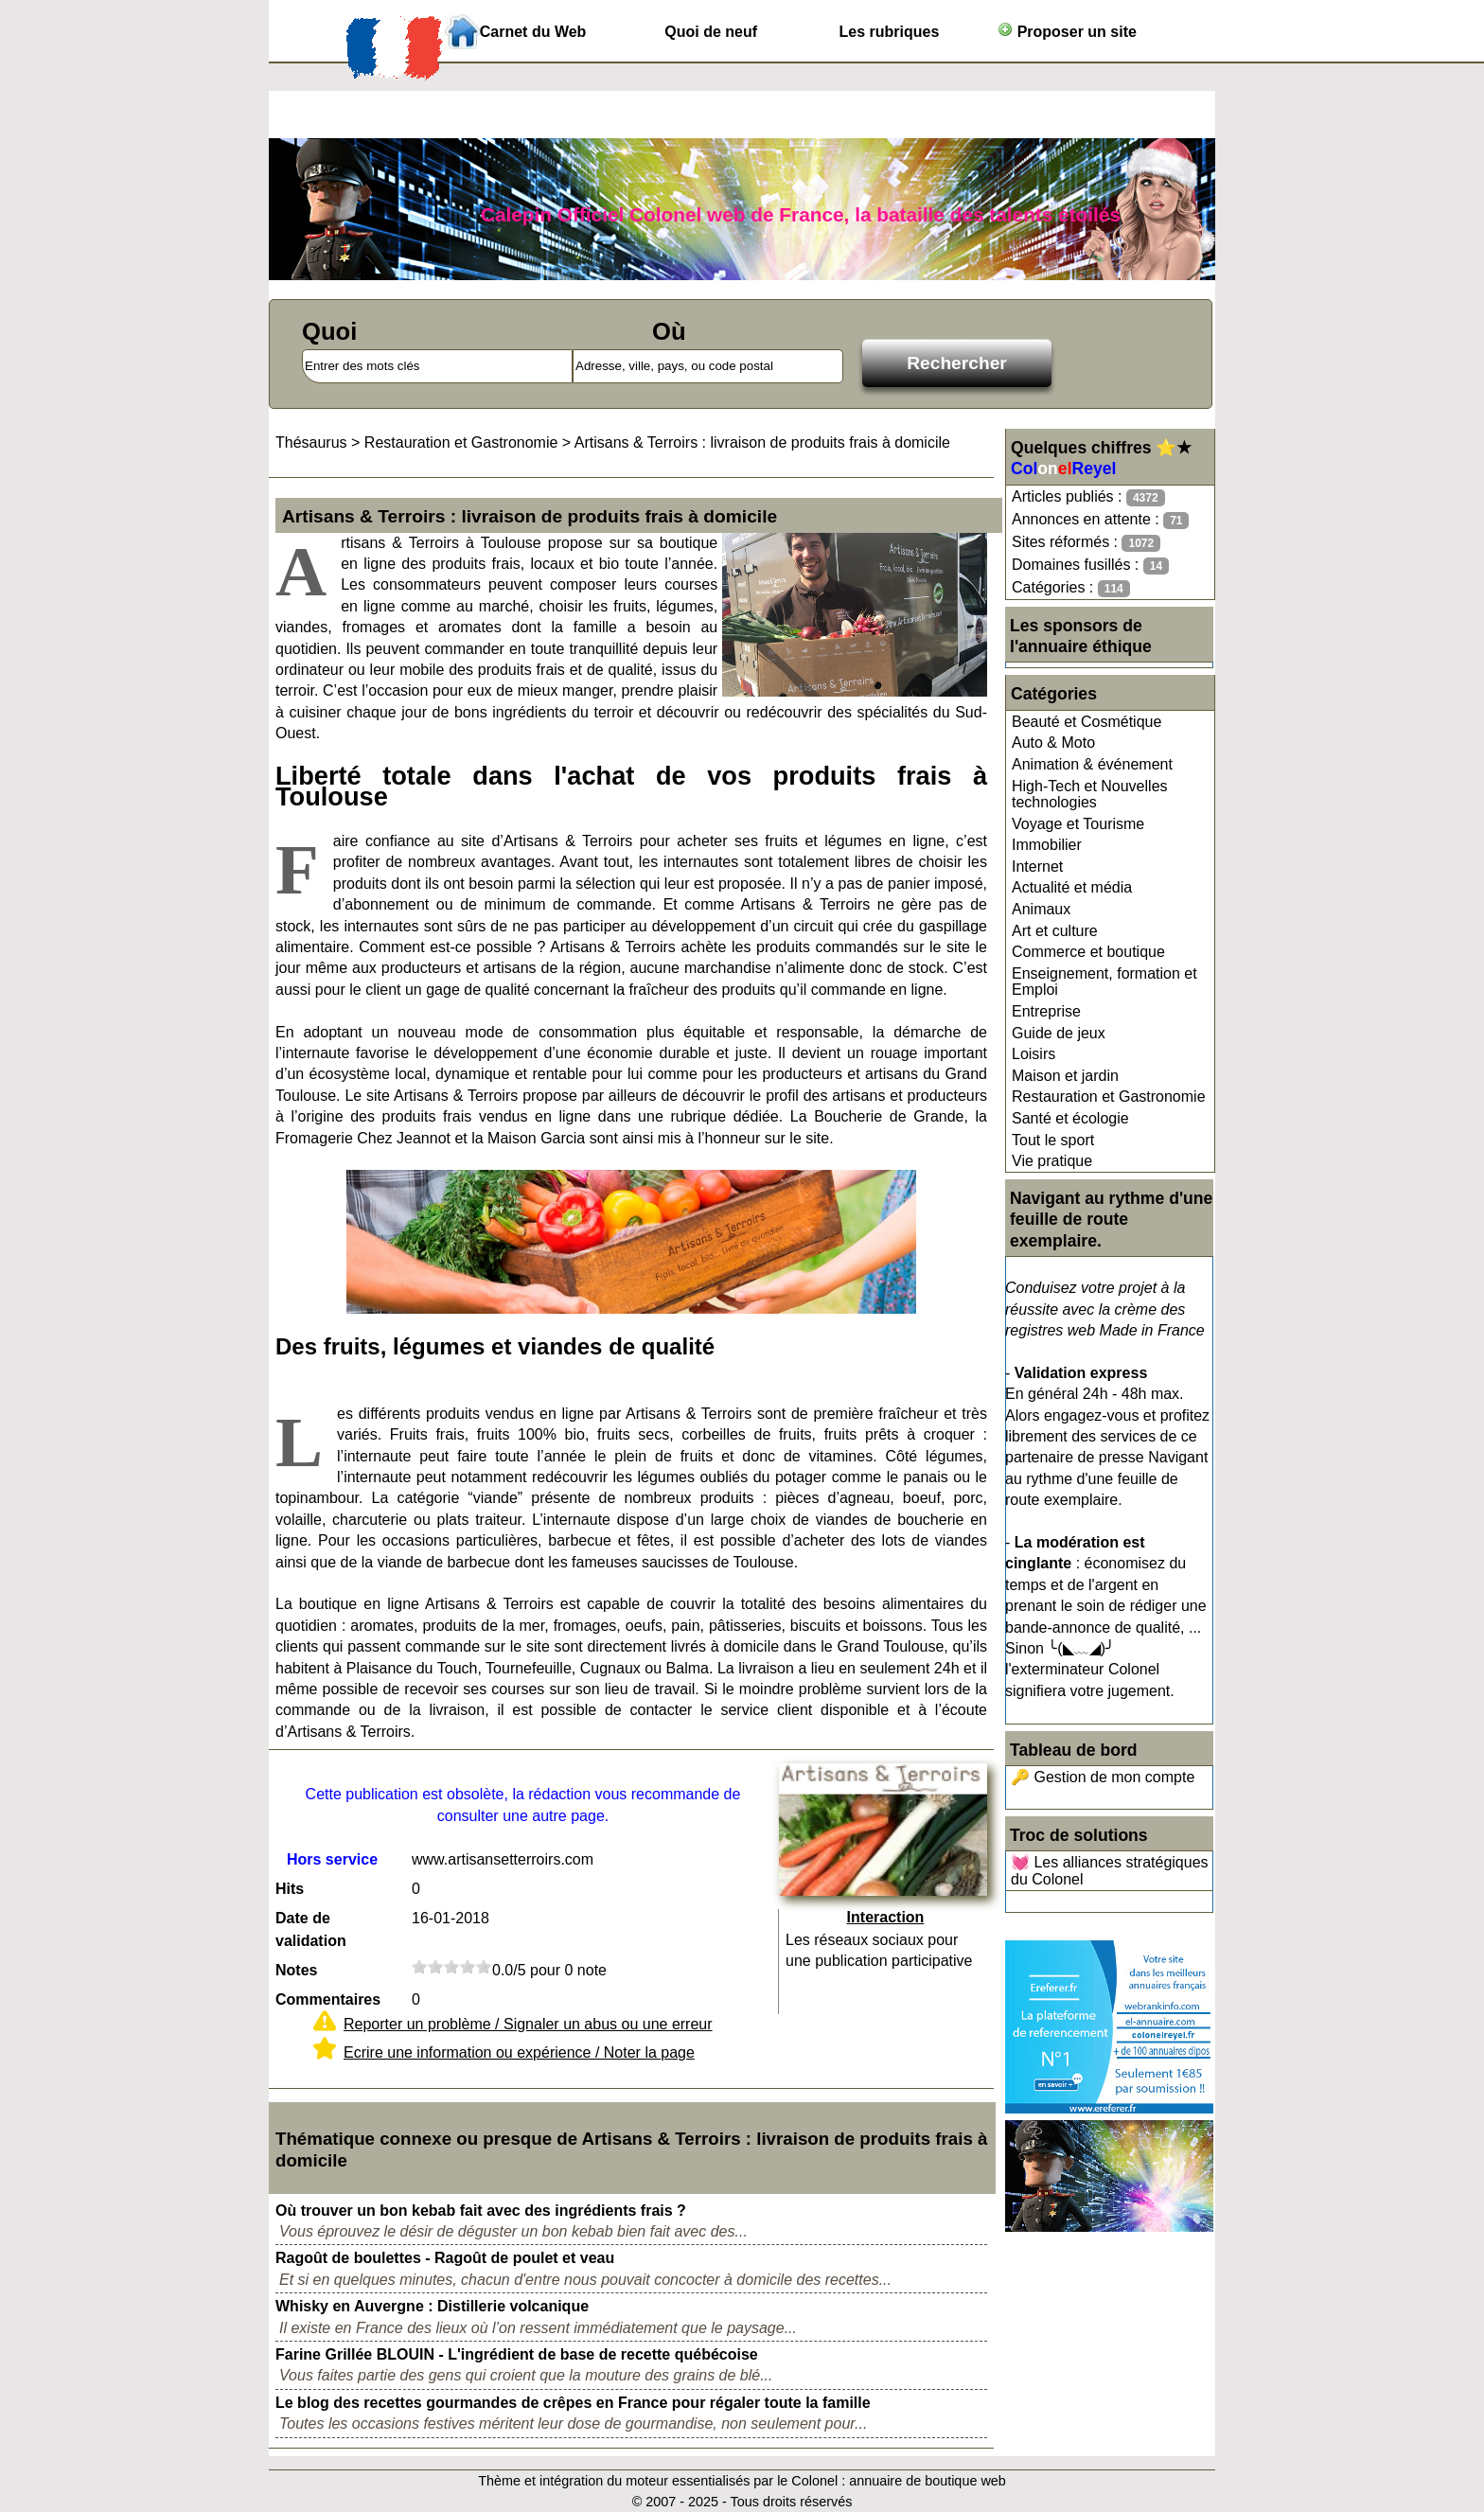 The image size is (1484, 2512). Describe the element at coordinates (1090, 794) in the screenshot. I see `High-Tech et Nouvelles technologies` at that location.